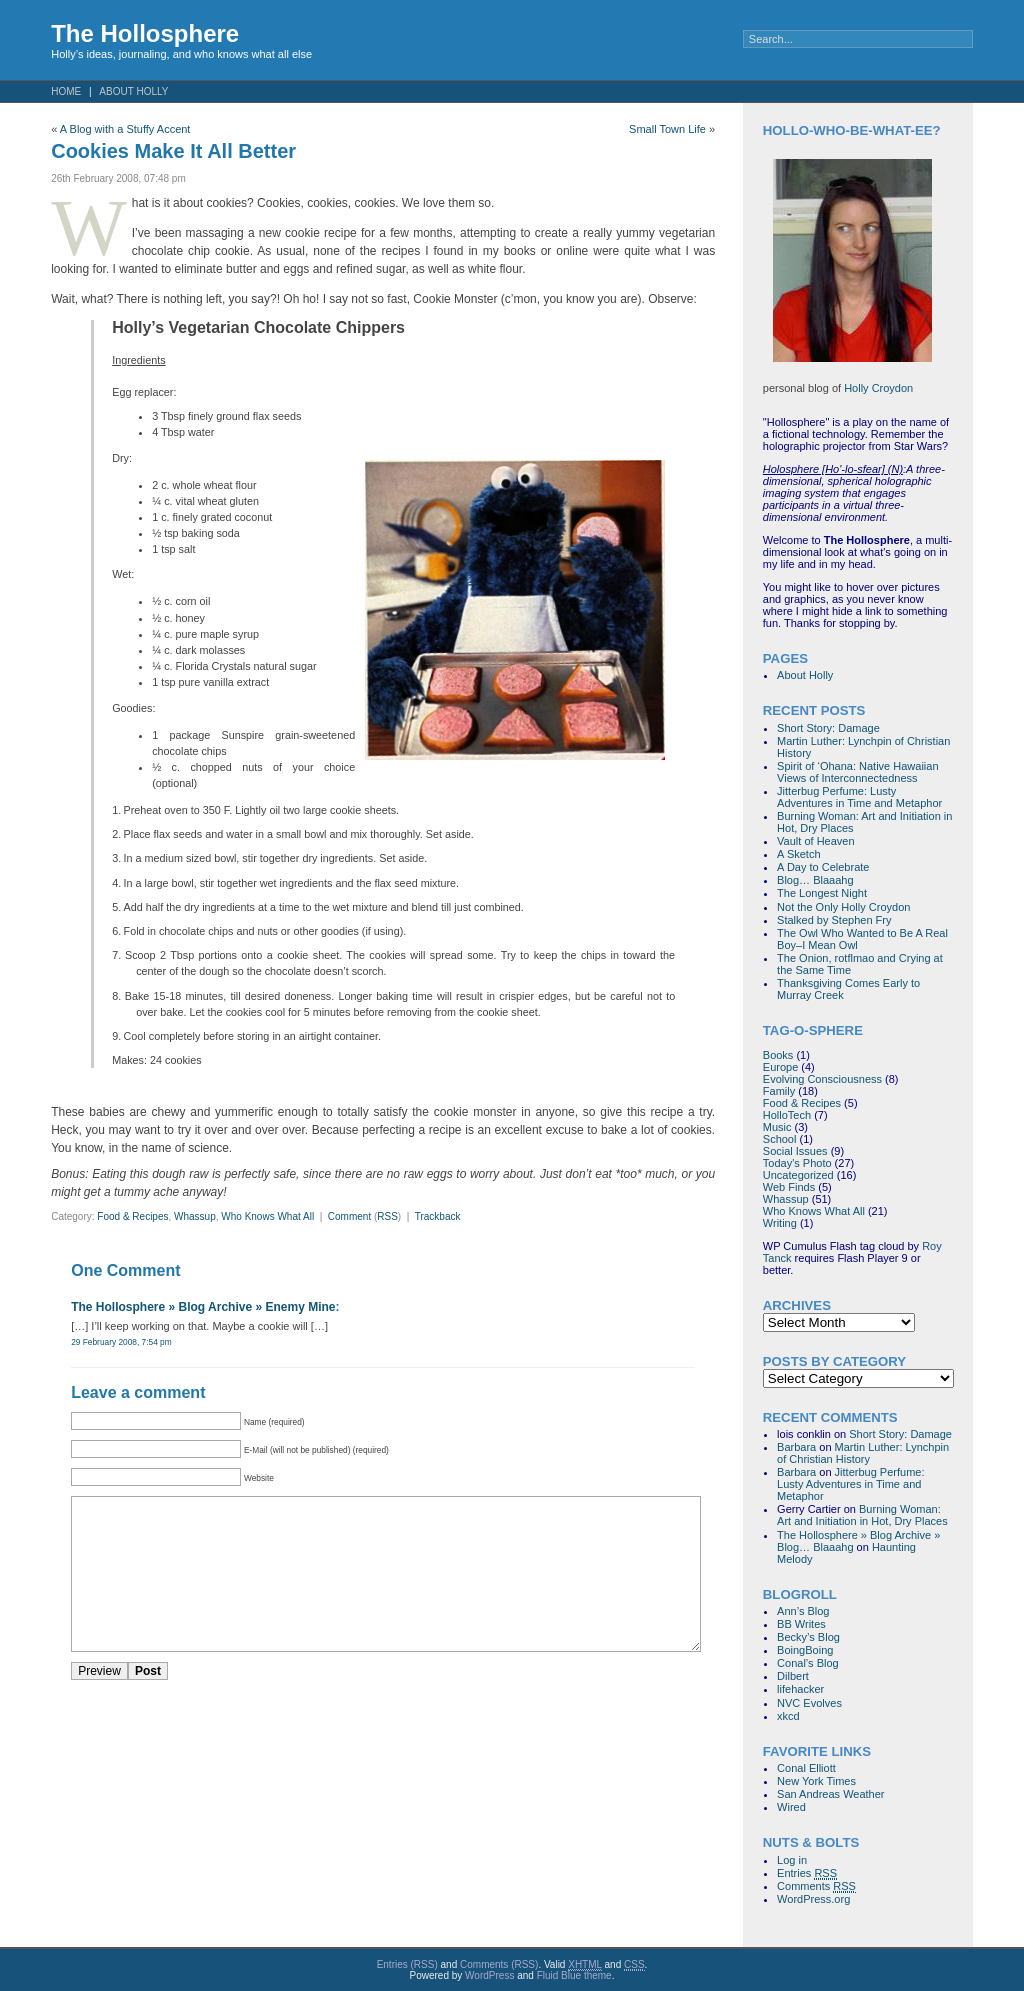 The width and height of the screenshot is (1024, 1991). I want to click on Small Town Life, so click(667, 129).